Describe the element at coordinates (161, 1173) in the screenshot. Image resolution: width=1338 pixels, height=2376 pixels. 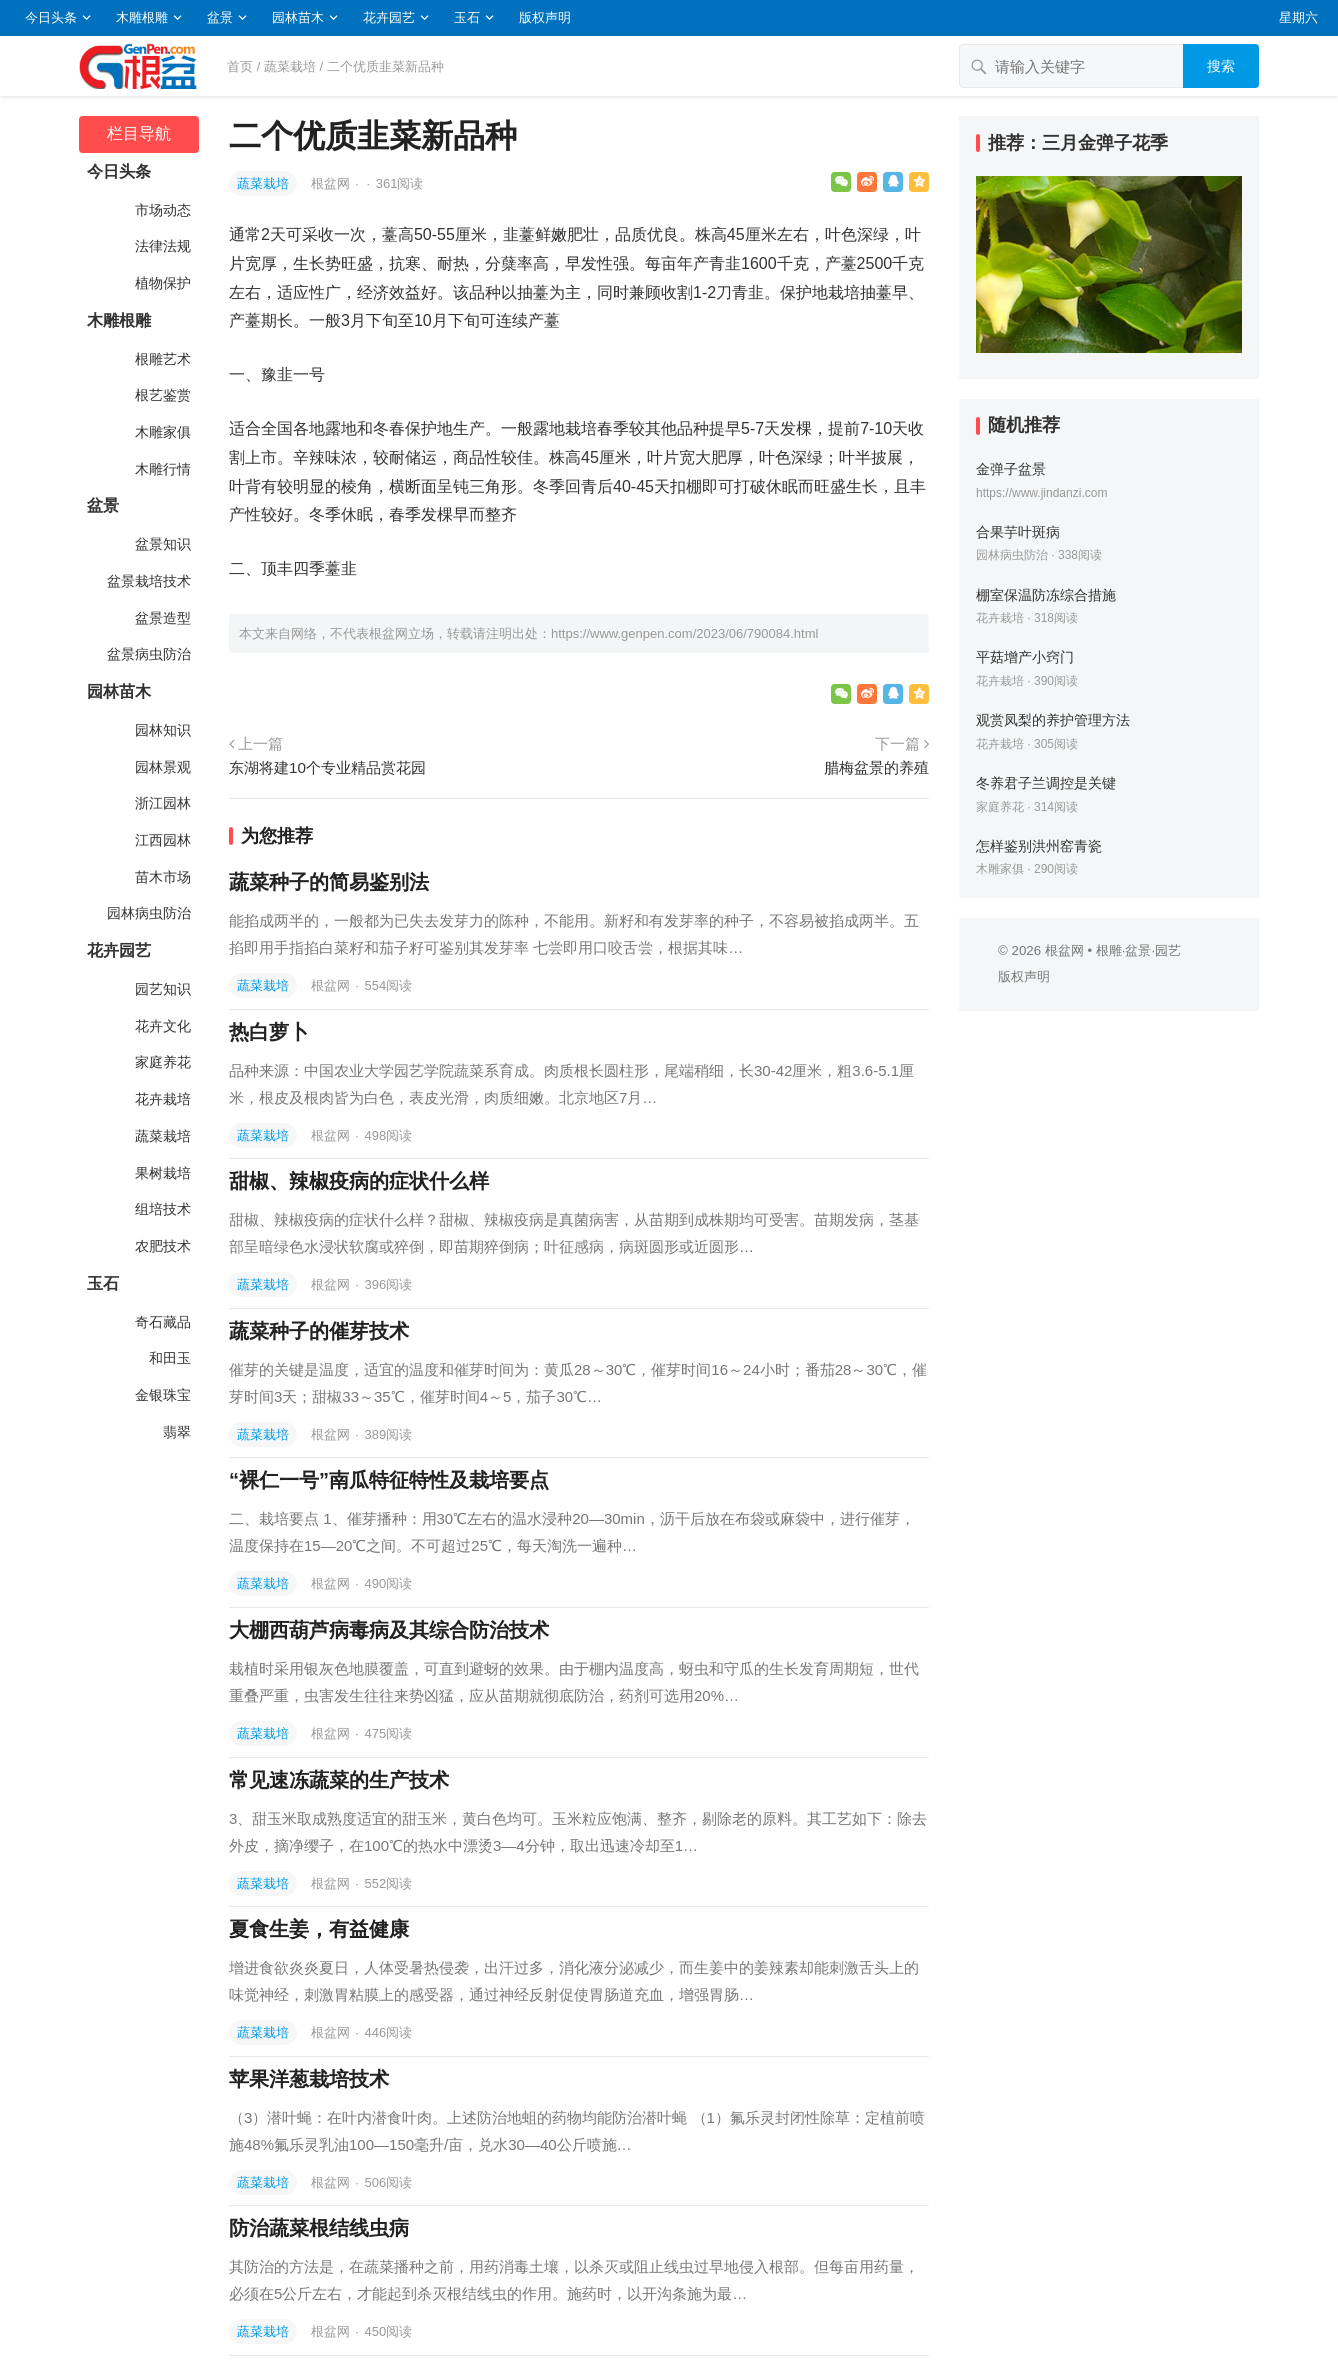
I see `果树栽培` at that location.